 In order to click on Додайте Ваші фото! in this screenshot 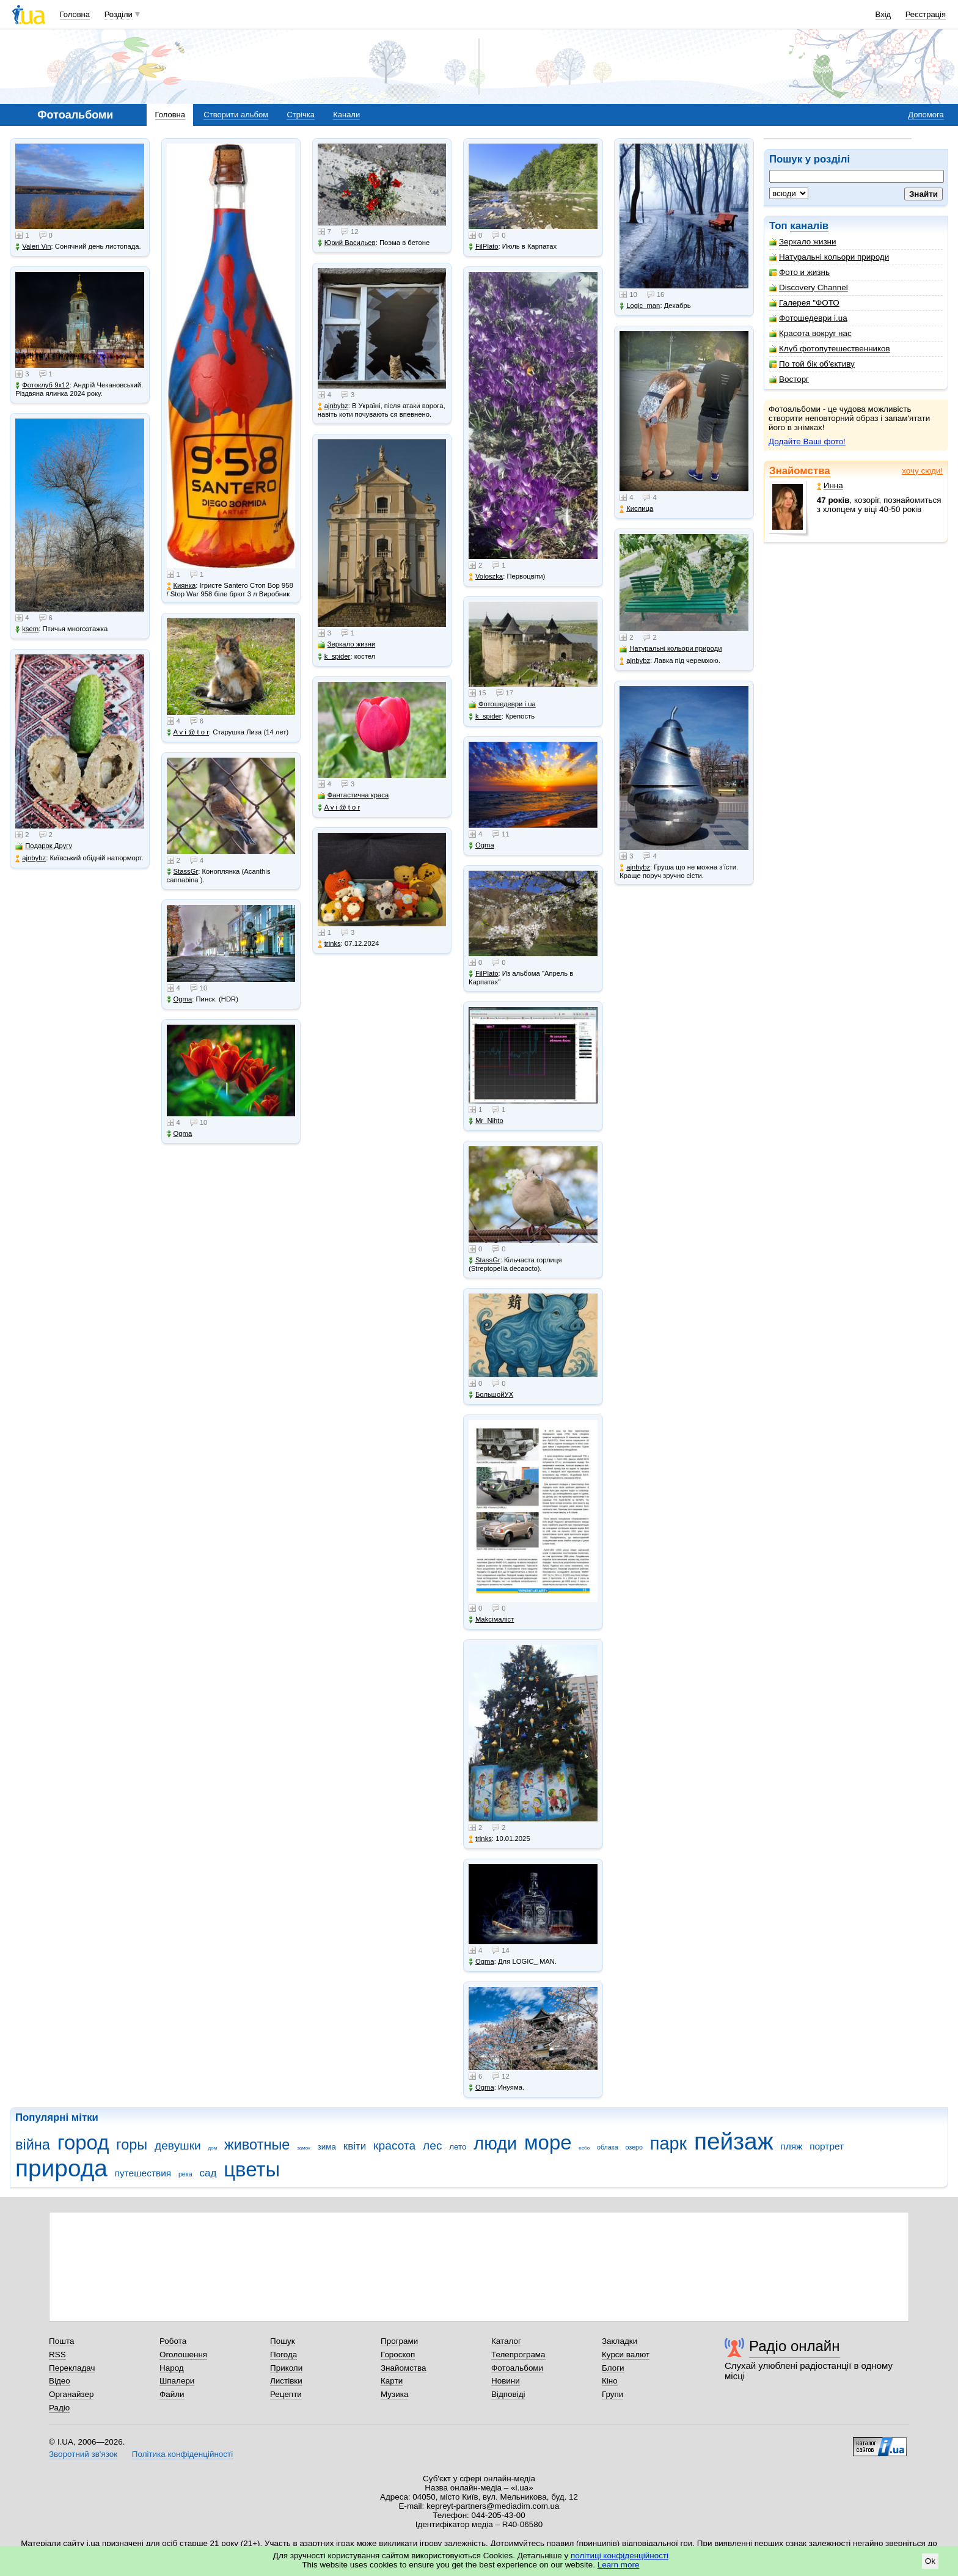, I will do `click(807, 441)`.